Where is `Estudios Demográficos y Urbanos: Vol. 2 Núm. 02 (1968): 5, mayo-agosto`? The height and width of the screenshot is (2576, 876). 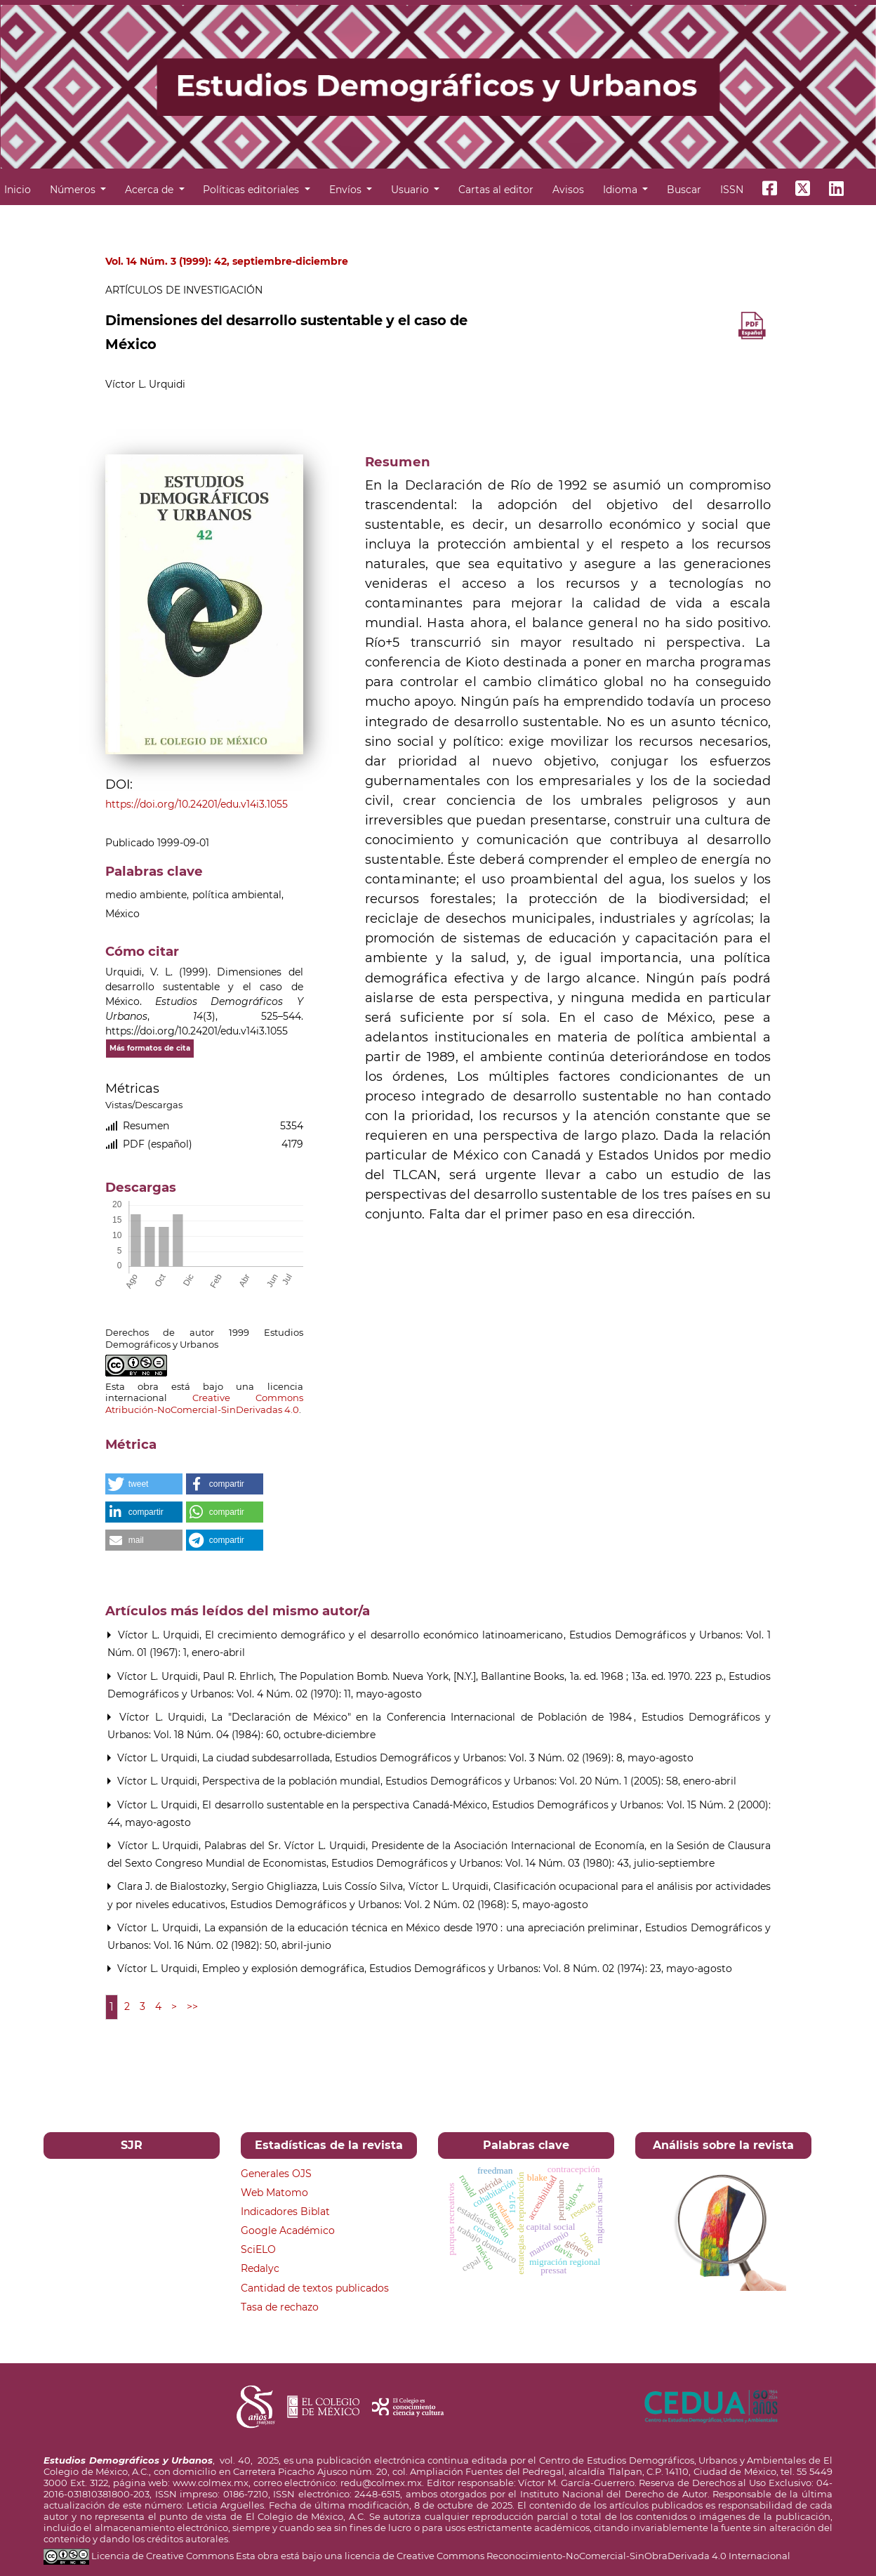
Estudios Demográficos y Urbanos: Vol. 2 Núm. 02 (1968): 5, mayo-agosto is located at coordinates (409, 1904).